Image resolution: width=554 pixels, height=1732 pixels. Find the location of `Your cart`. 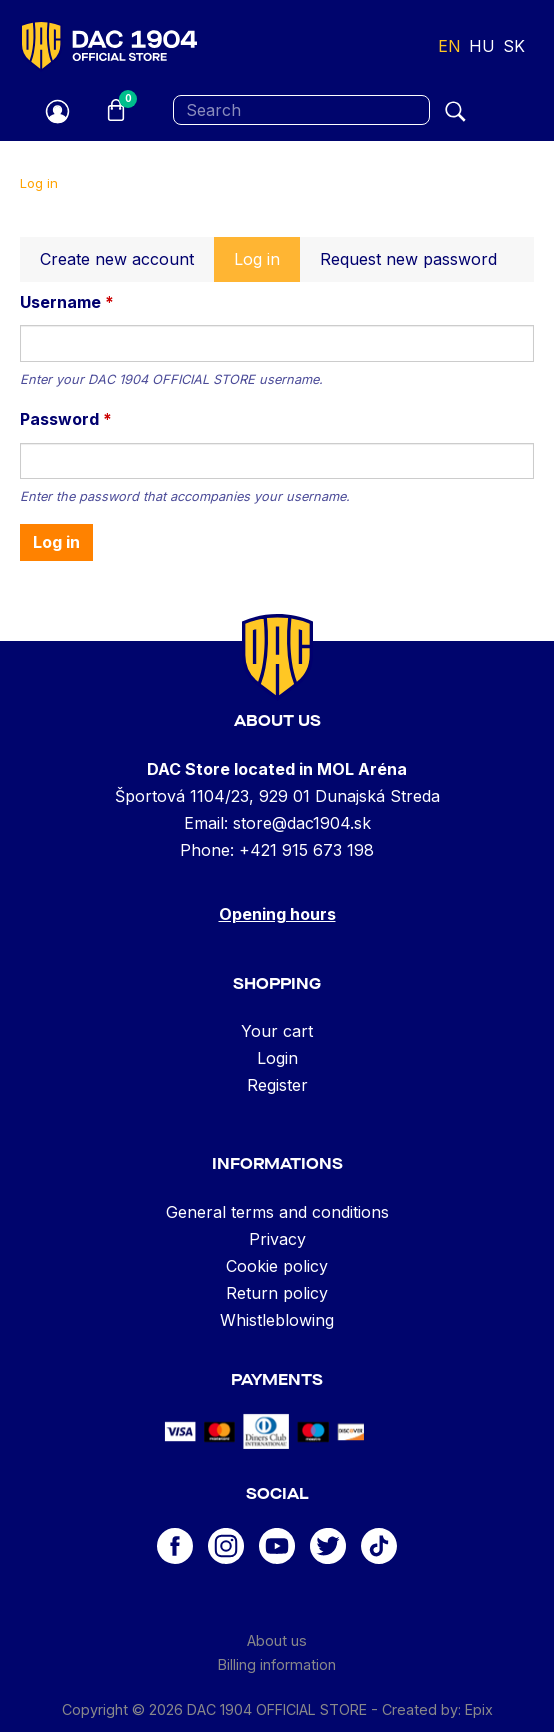

Your cart is located at coordinates (277, 1031).